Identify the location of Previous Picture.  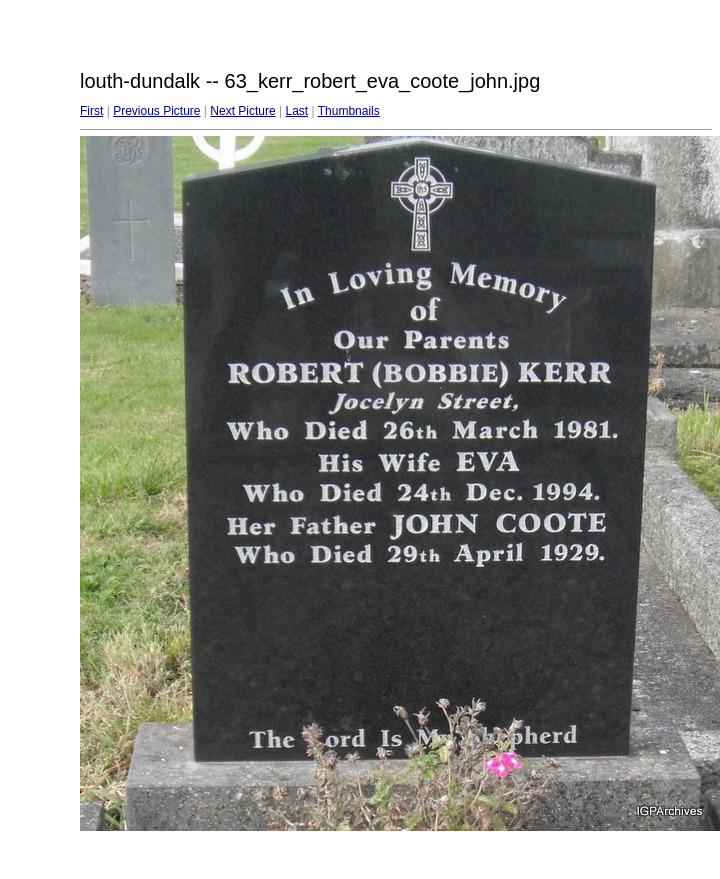
(156, 111).